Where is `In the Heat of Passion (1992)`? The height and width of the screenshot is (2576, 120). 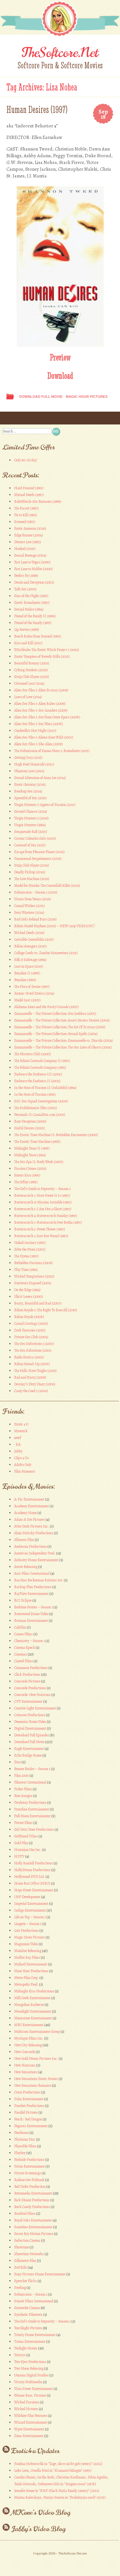 In the Heat of Passion (1992) is located at coordinates (35, 1094).